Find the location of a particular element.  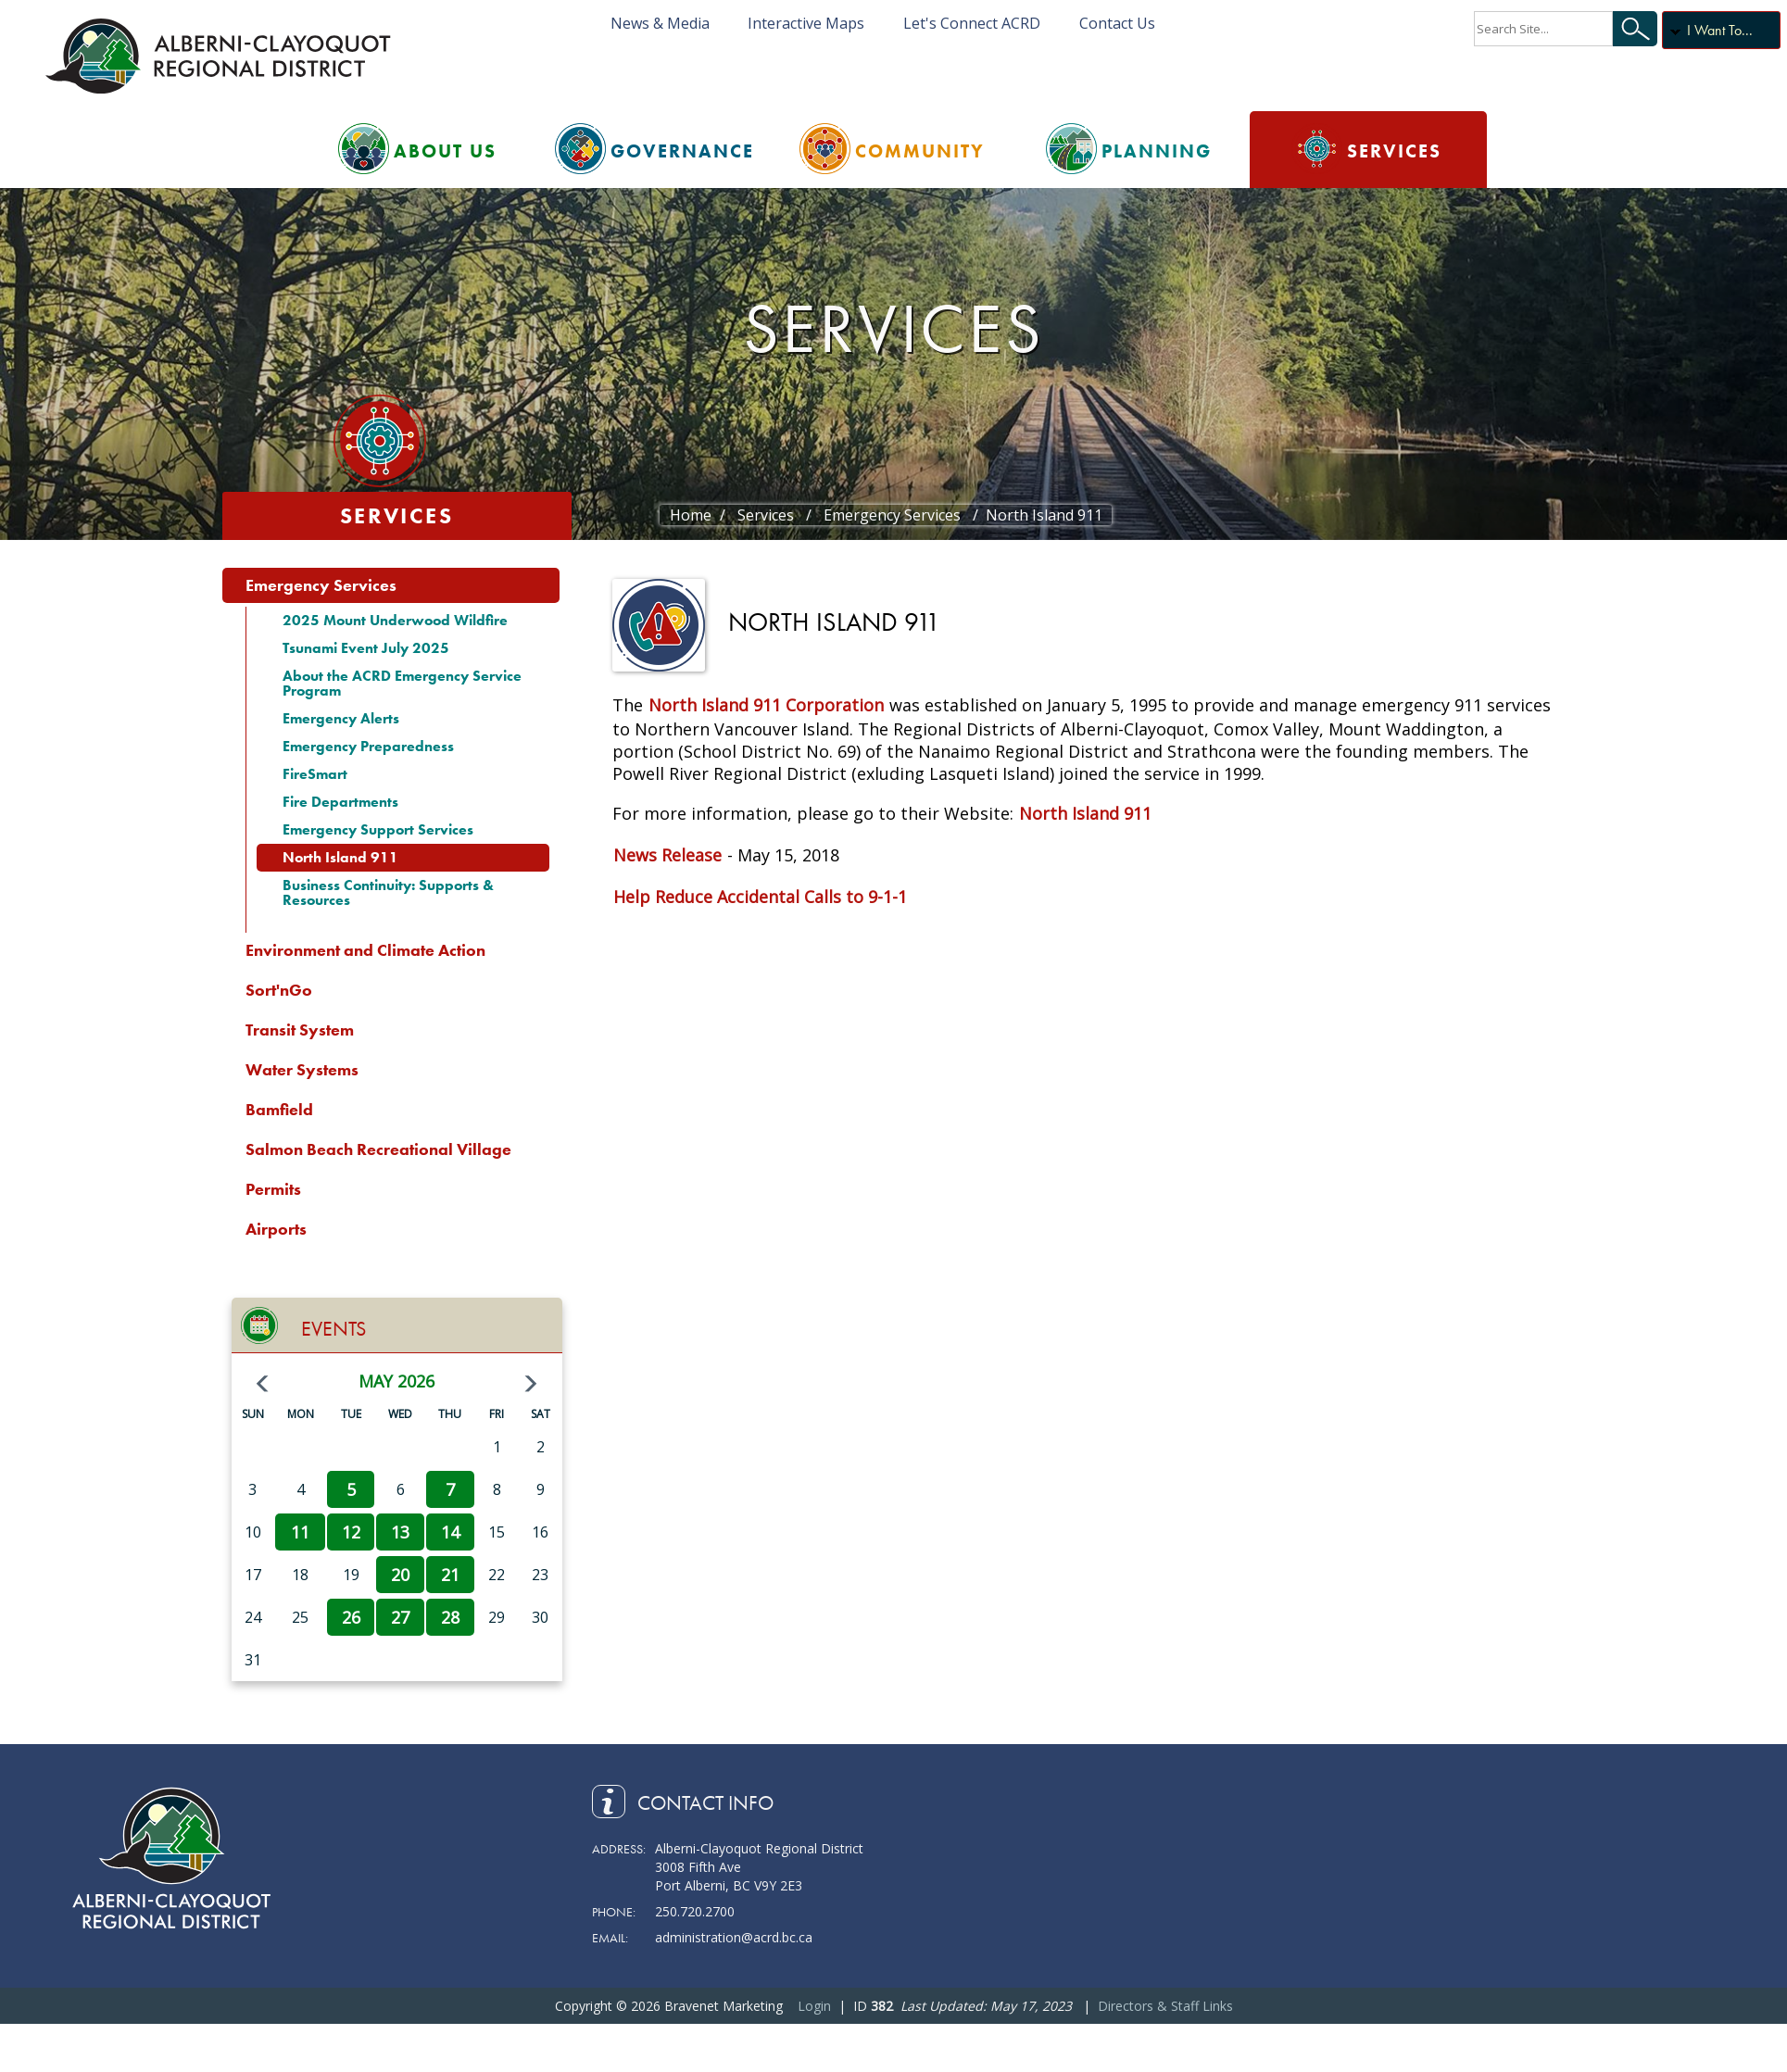

13 is located at coordinates (400, 1532).